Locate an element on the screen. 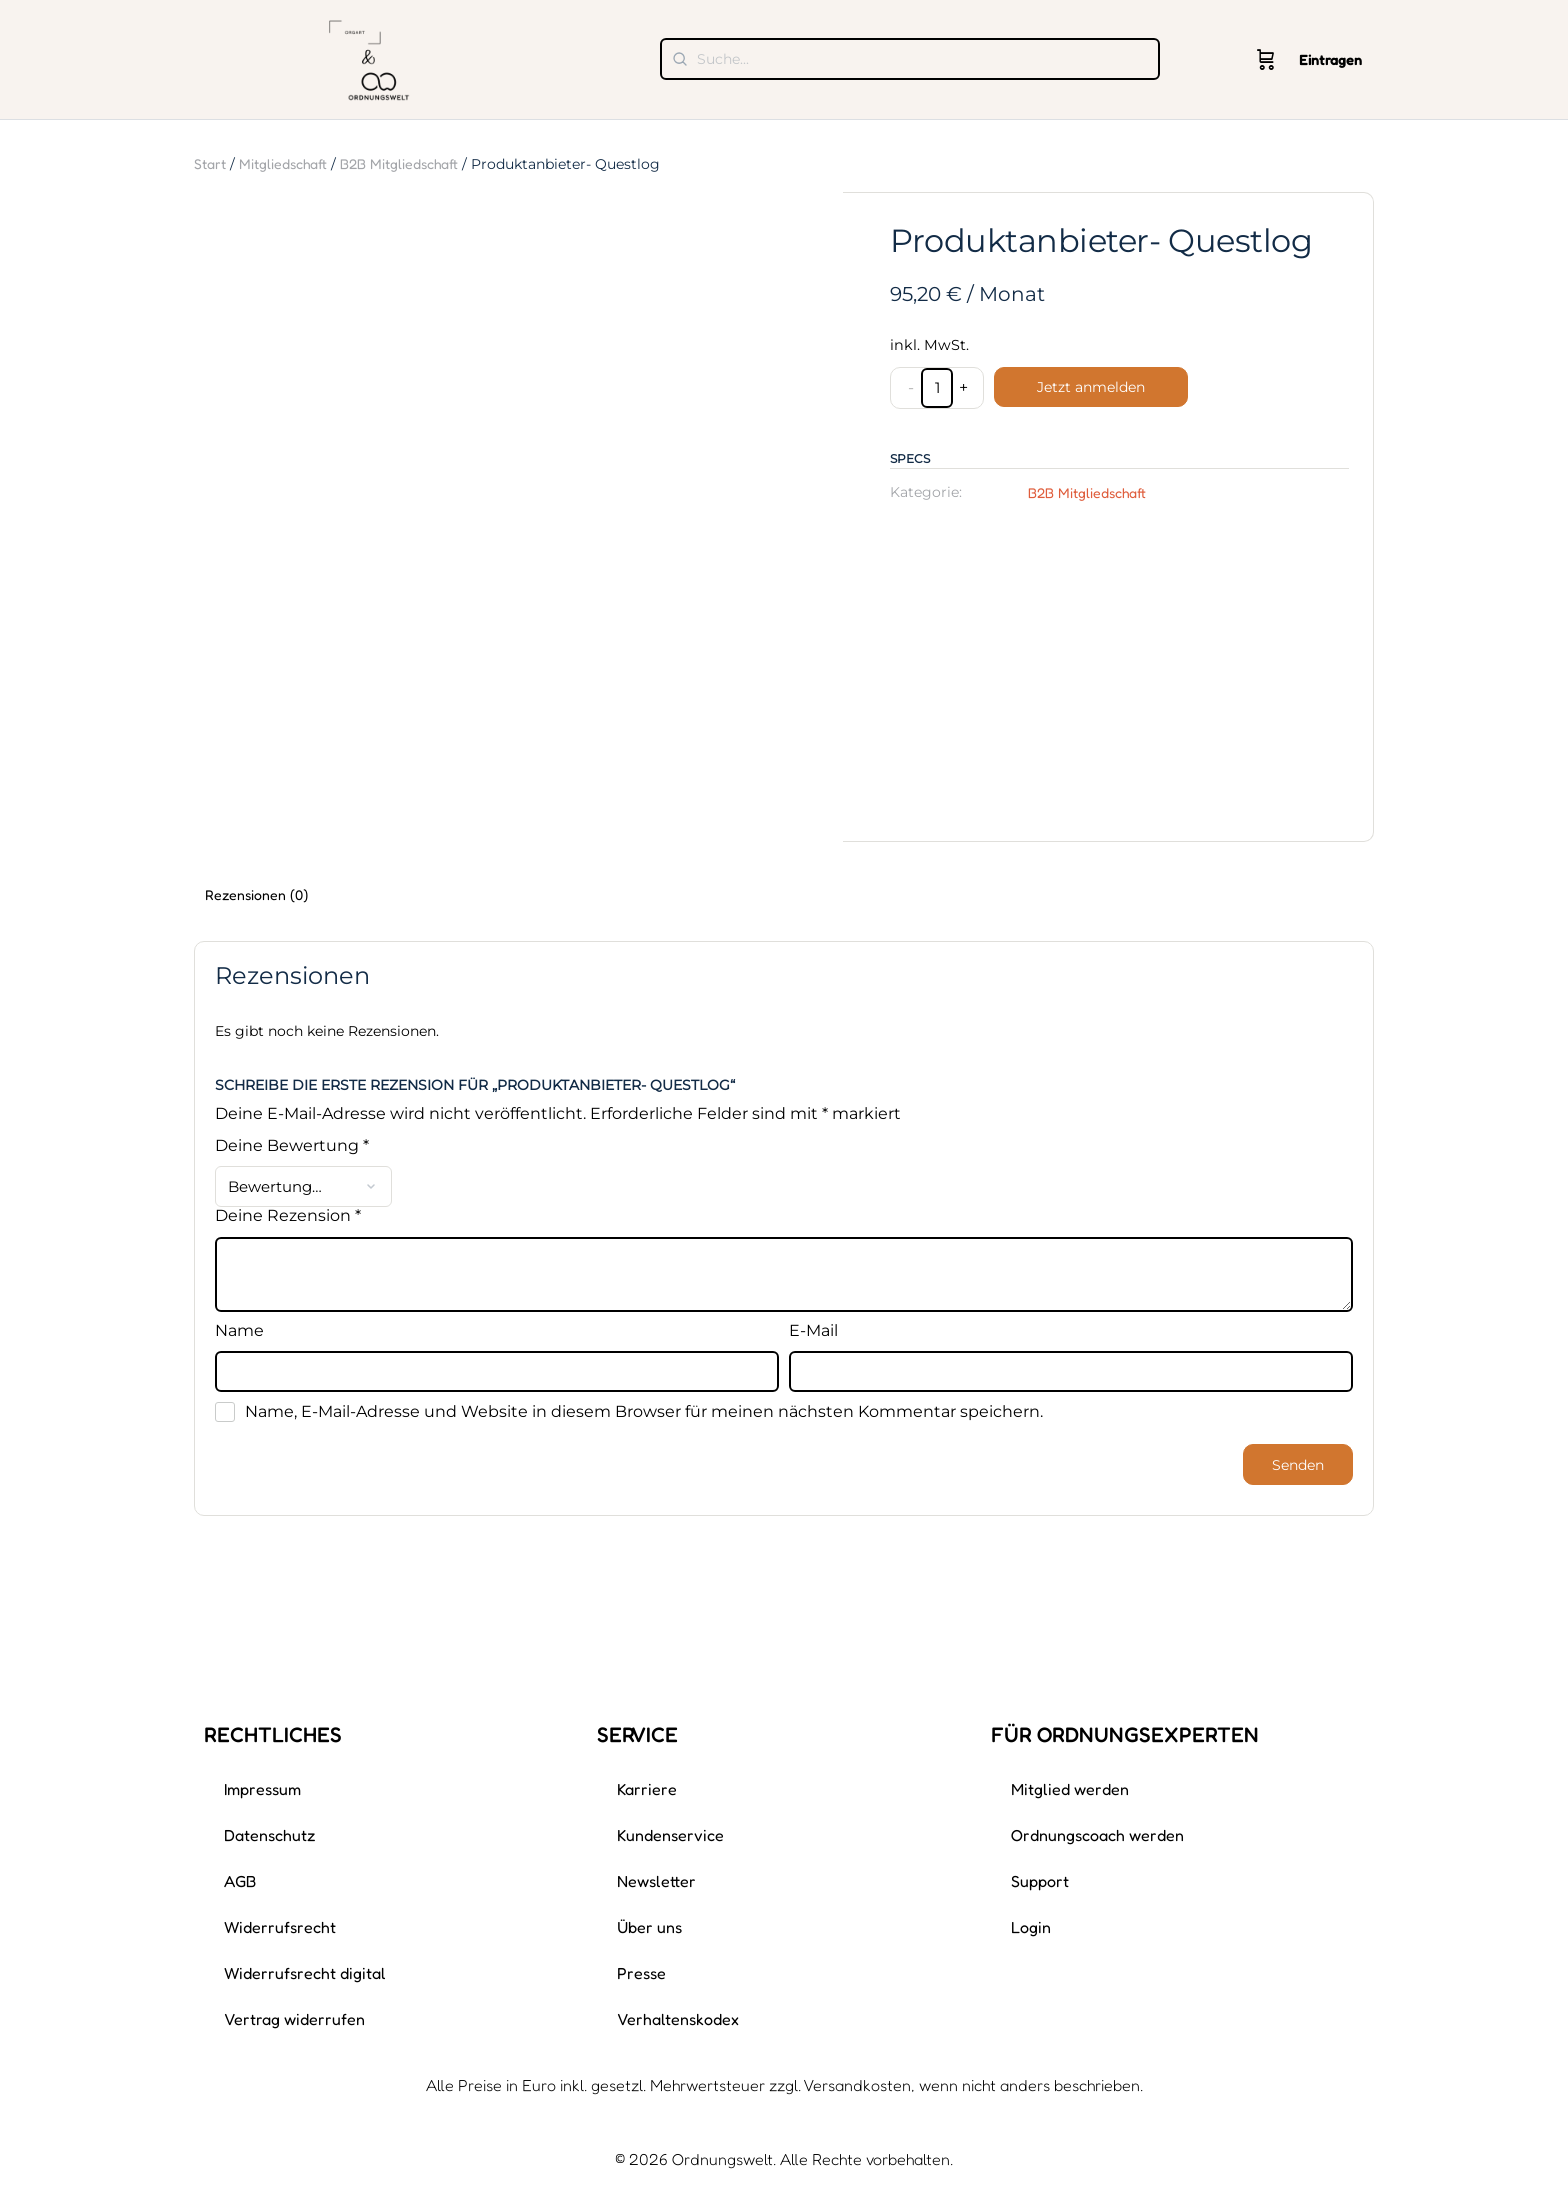  Newsletter is located at coordinates (656, 1881).